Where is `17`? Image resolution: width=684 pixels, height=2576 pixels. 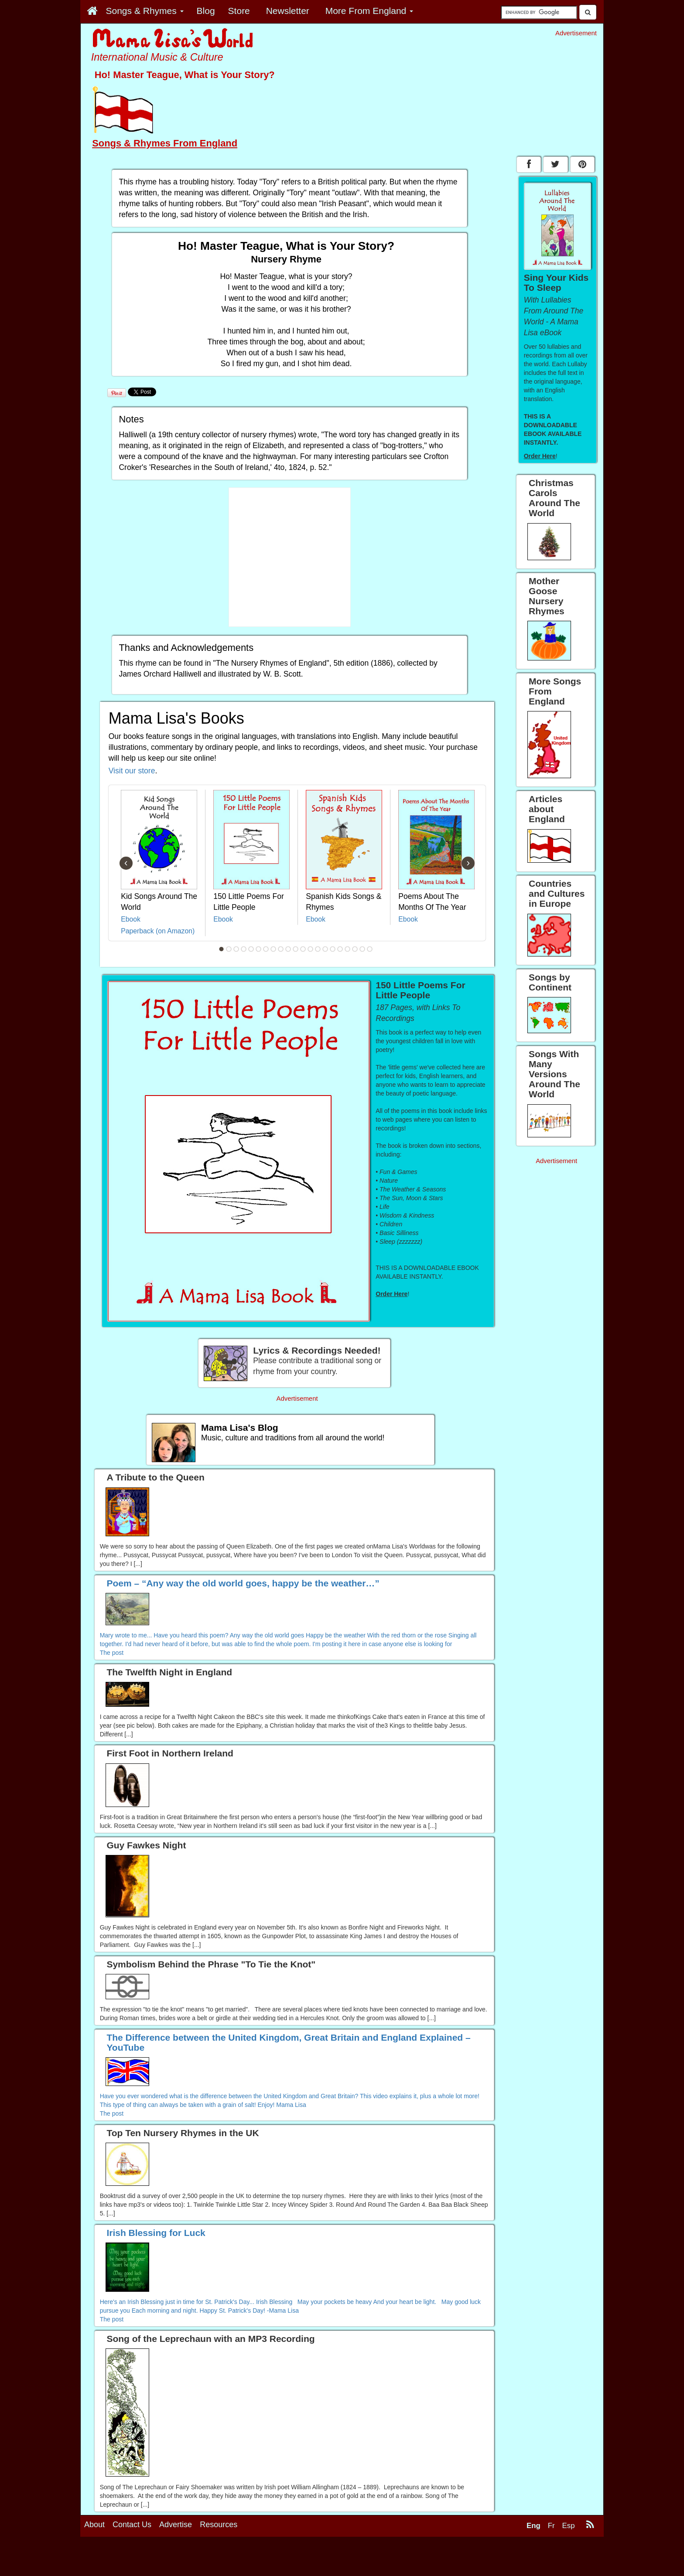
17 is located at coordinates (340, 949).